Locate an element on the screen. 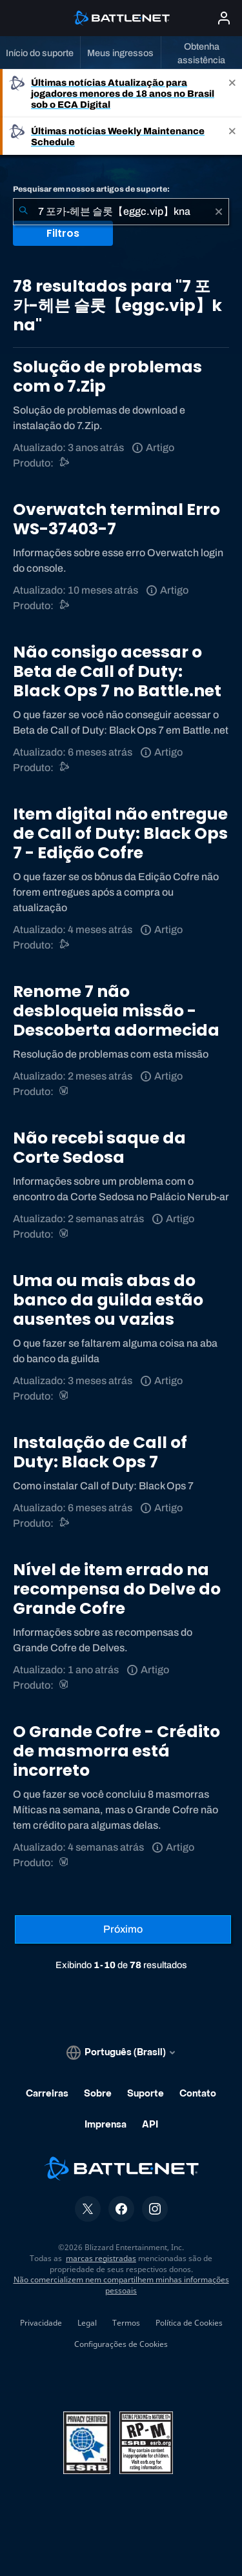 Image resolution: width=242 pixels, height=2576 pixels. Filtros is located at coordinates (62, 233).